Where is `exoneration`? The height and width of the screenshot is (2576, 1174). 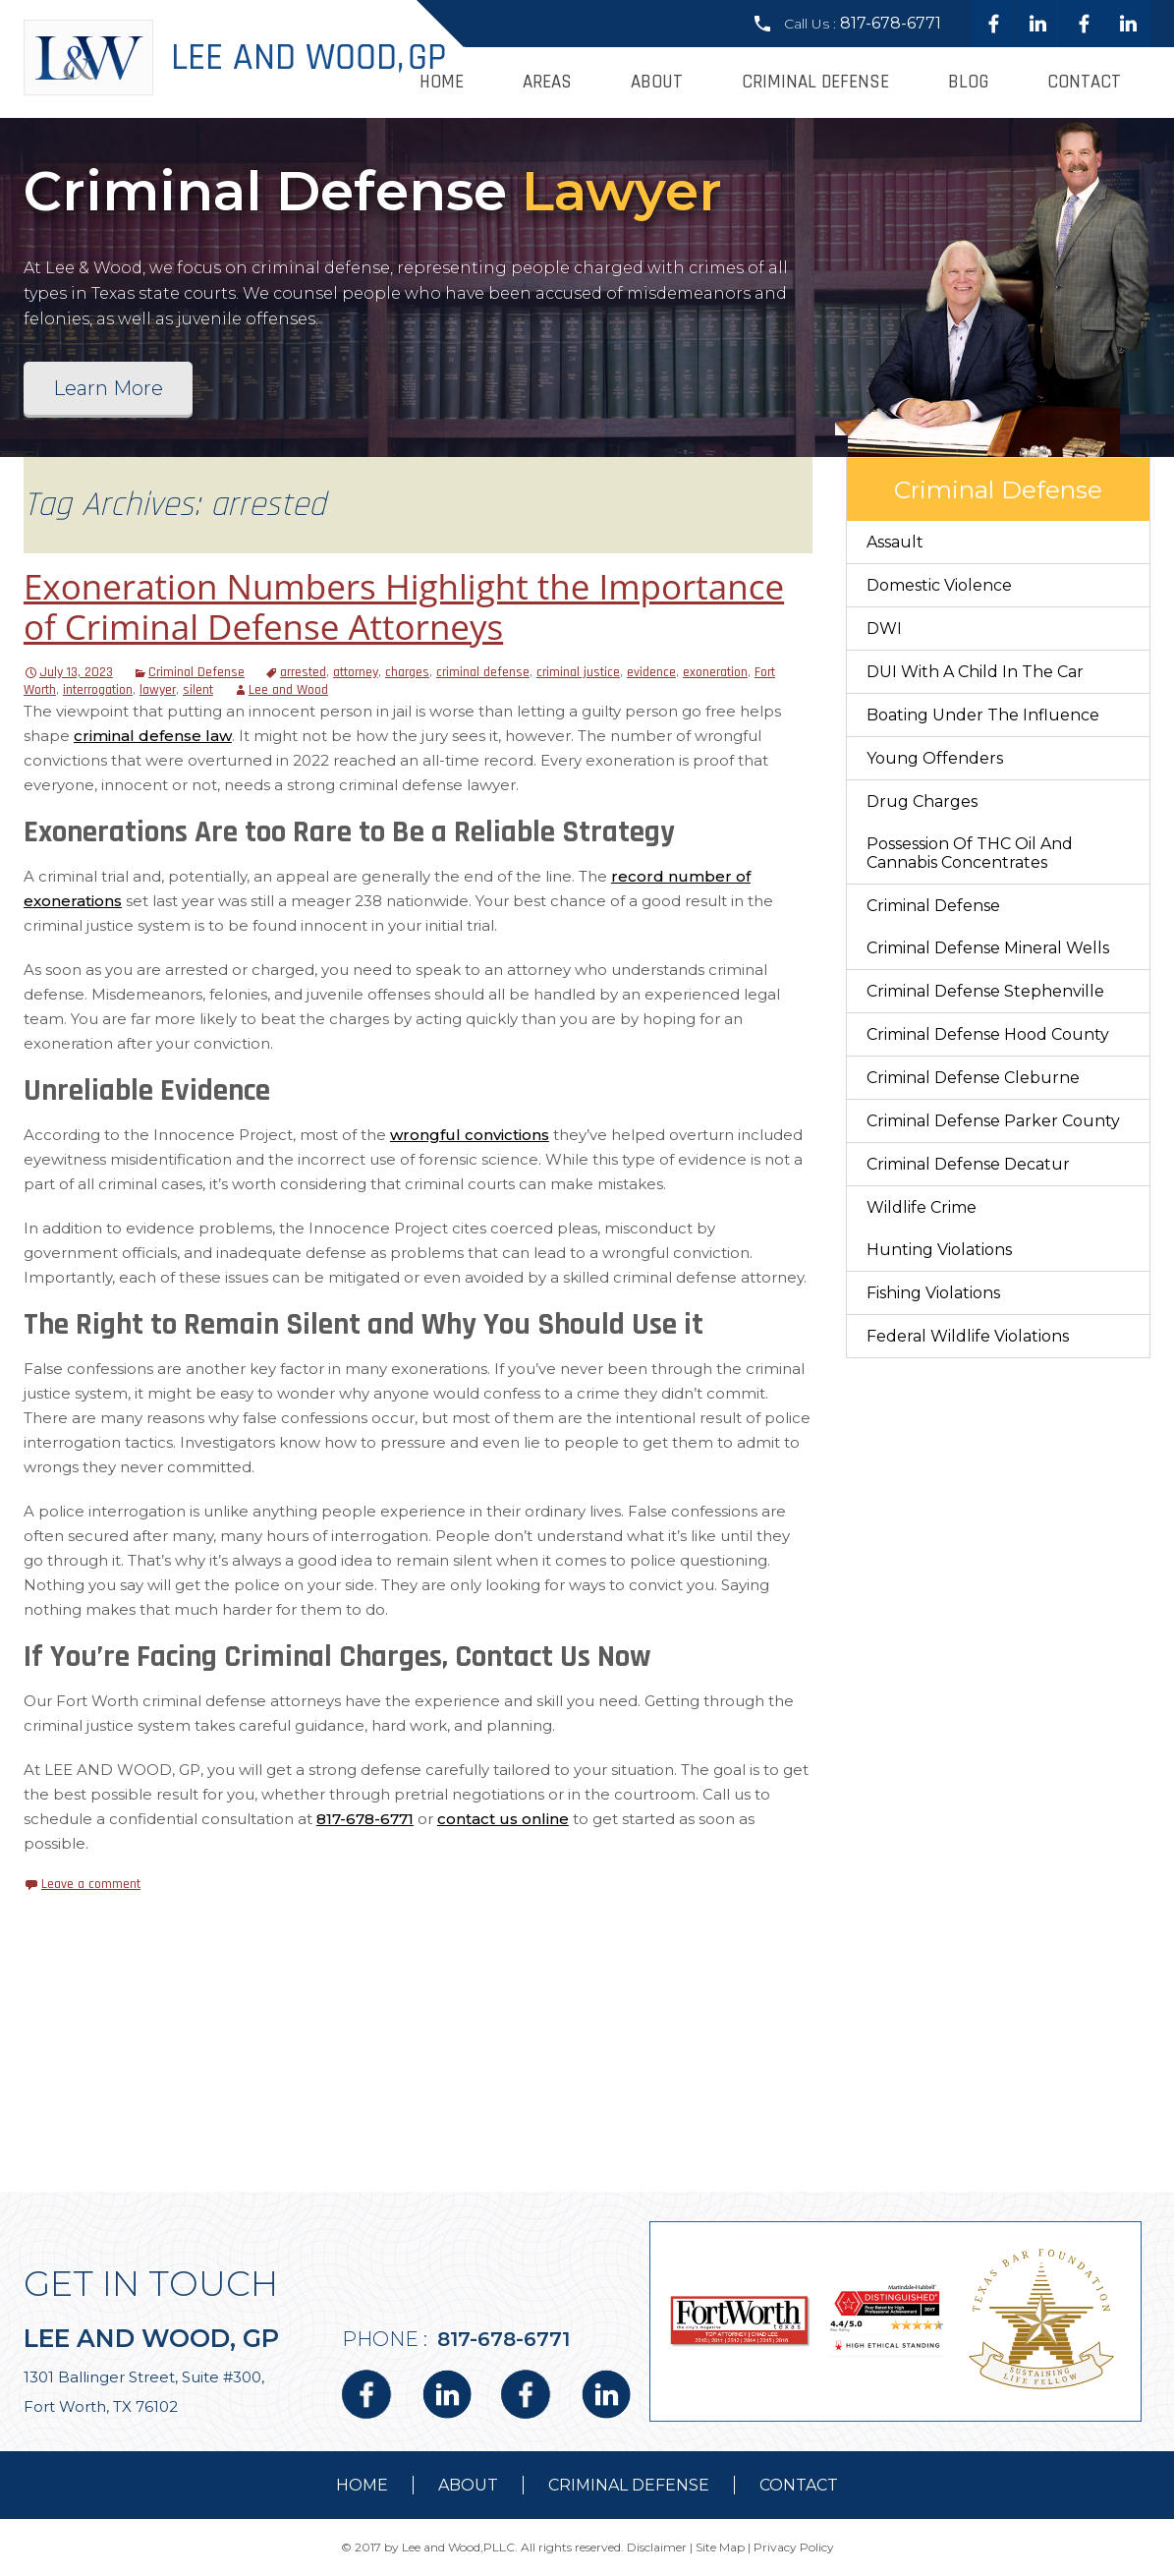 exoneration is located at coordinates (715, 672).